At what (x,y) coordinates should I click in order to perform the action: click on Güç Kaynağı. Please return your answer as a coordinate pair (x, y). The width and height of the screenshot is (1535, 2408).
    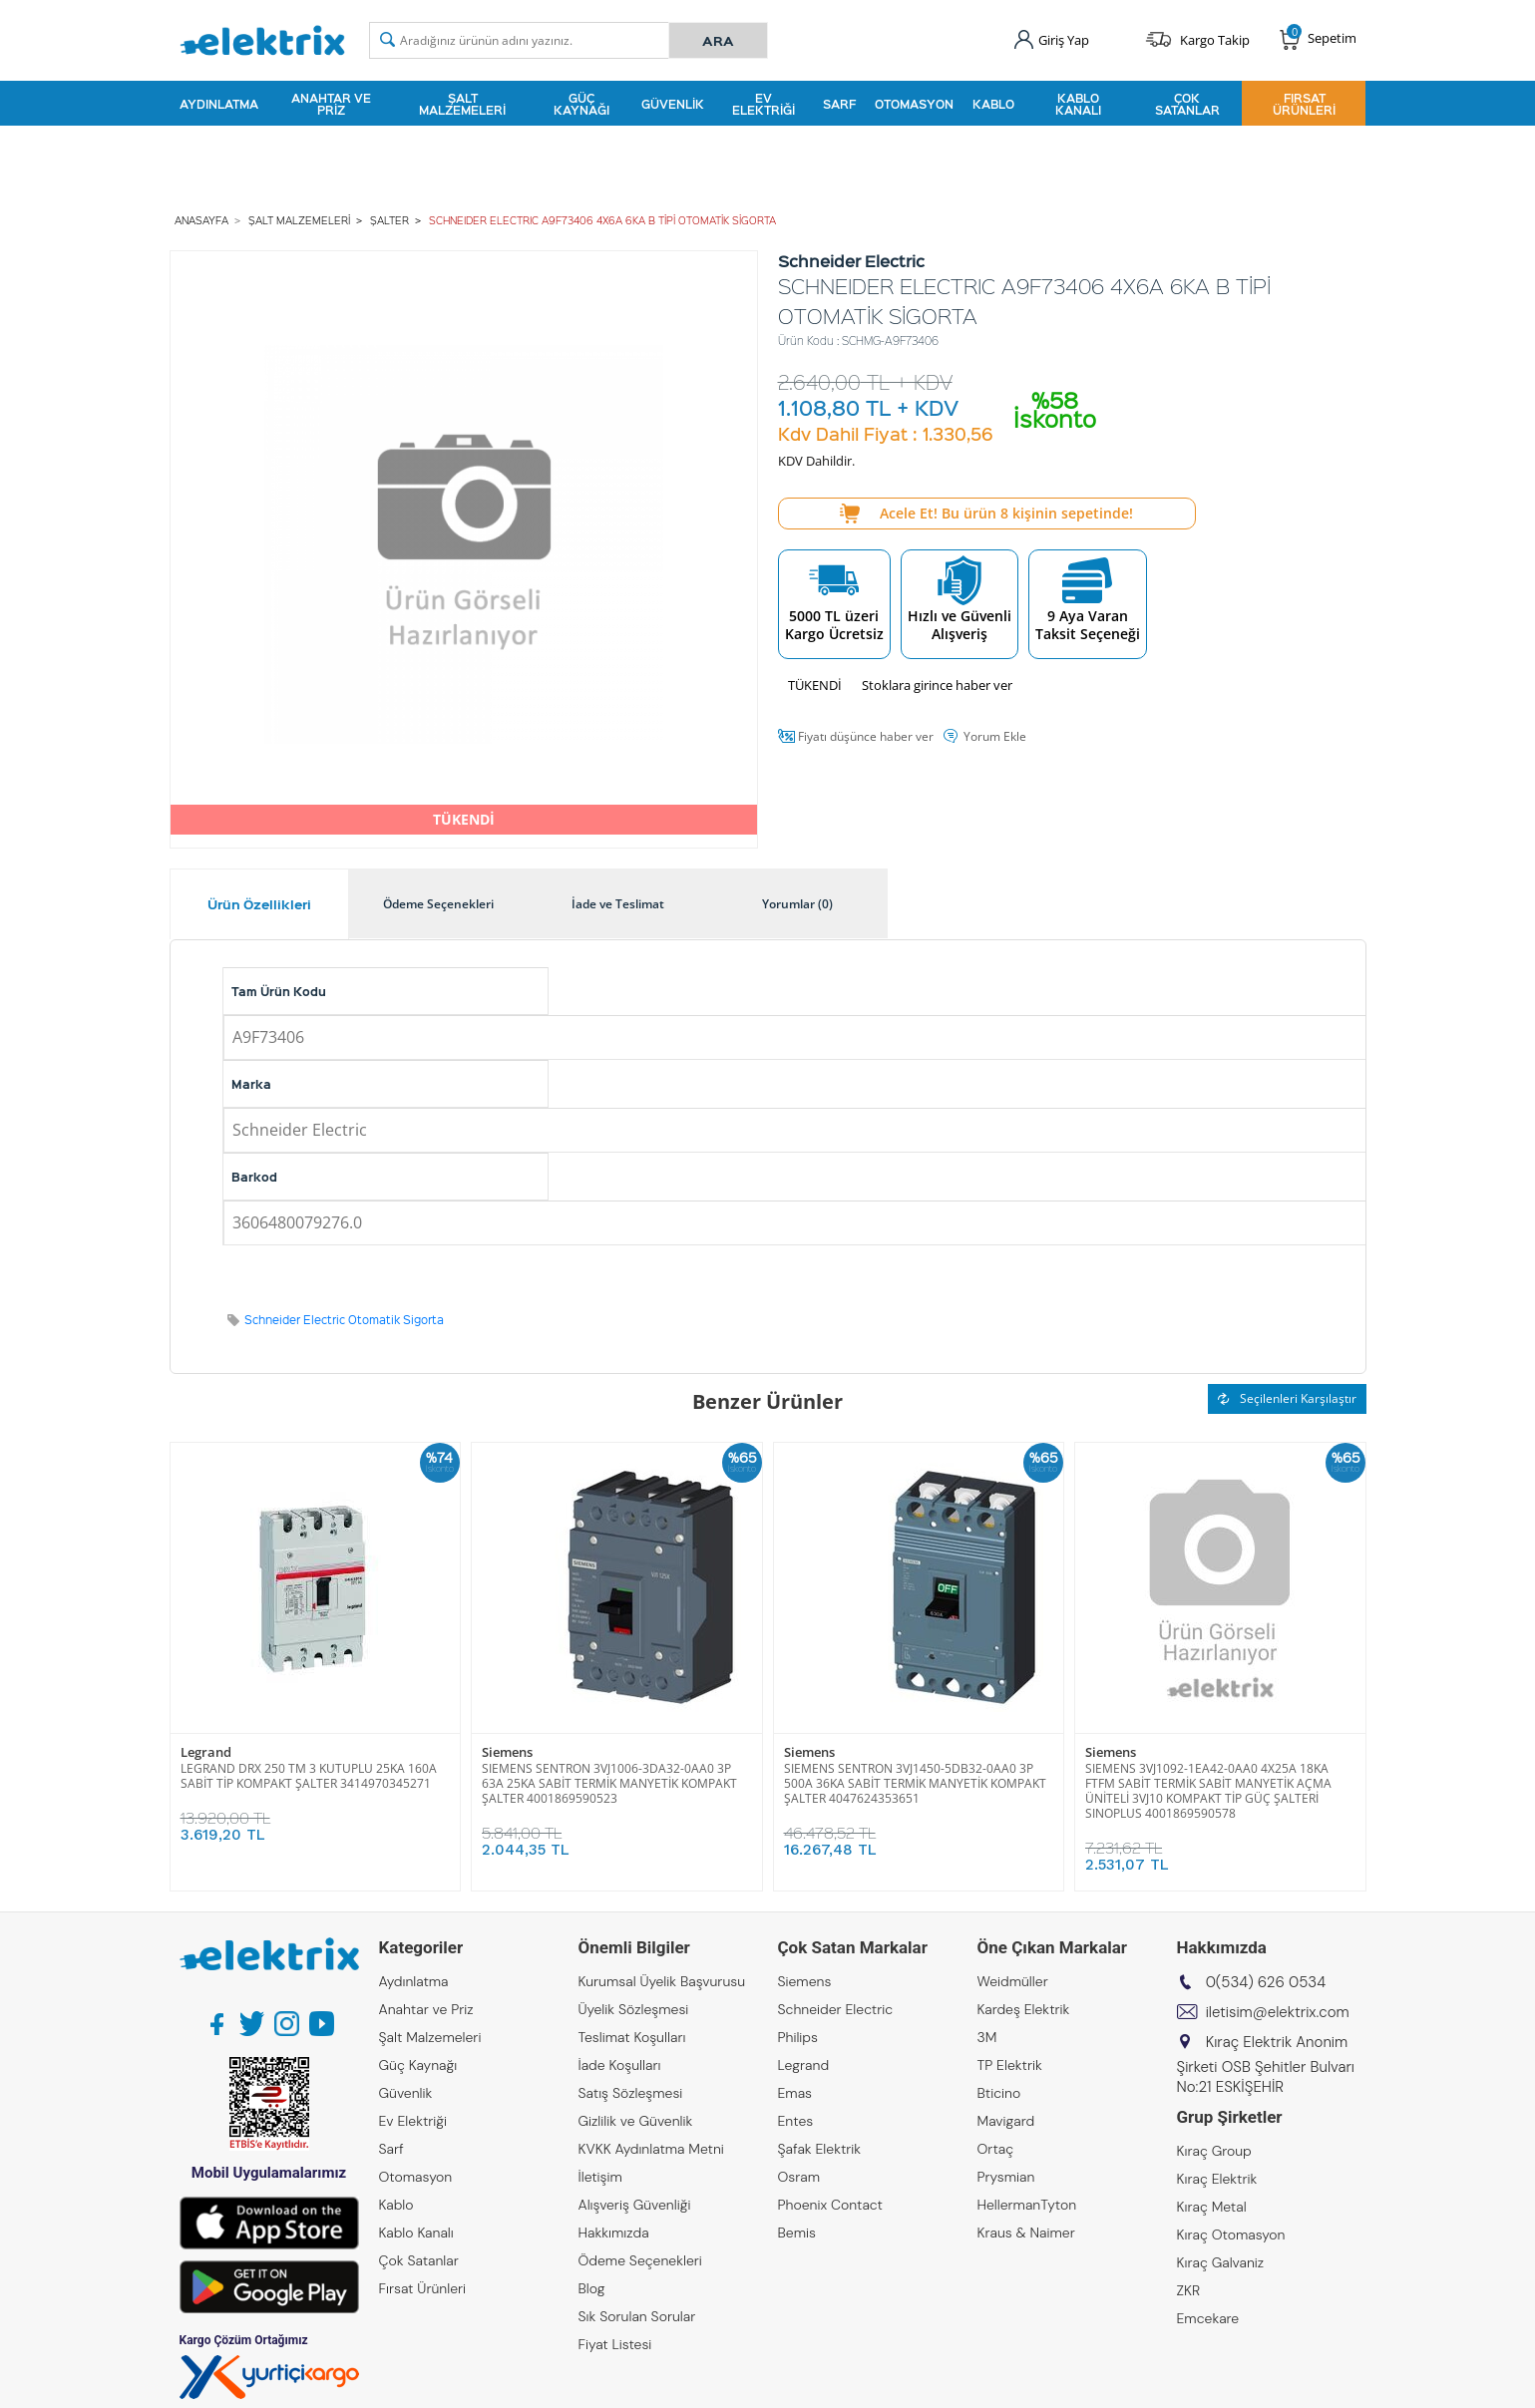
    Looking at the image, I should click on (581, 104).